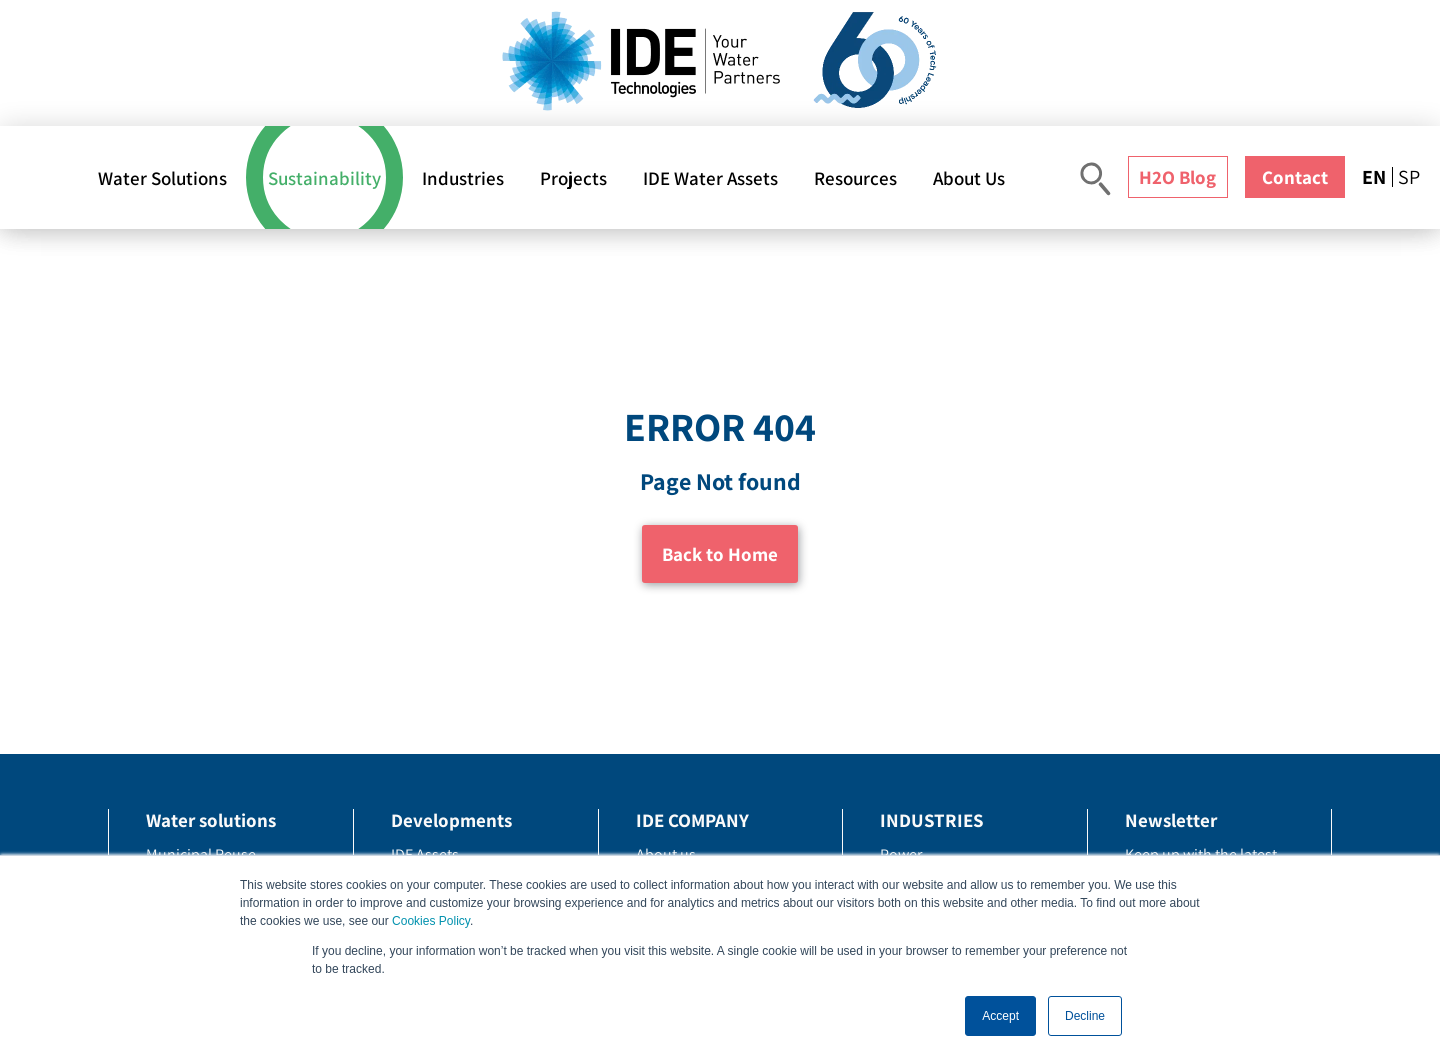  What do you see at coordinates (710, 178) in the screenshot?
I see `IDE Water Assets` at bounding box center [710, 178].